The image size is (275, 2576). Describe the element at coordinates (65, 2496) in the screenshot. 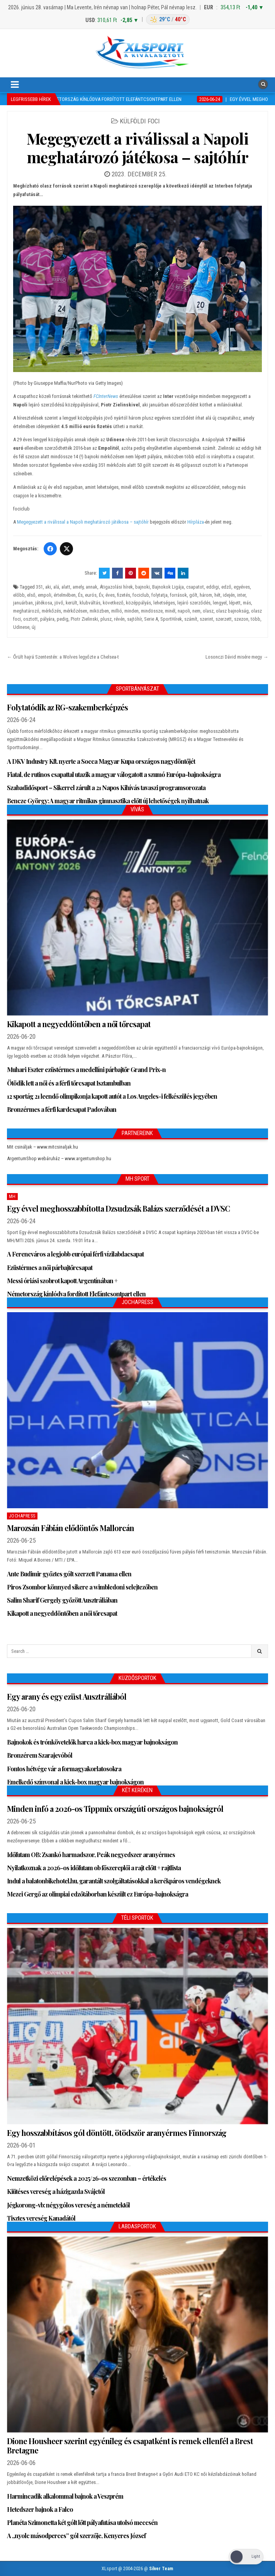

I see `Harmincadik alkalommal bajnok a Veszprém` at that location.